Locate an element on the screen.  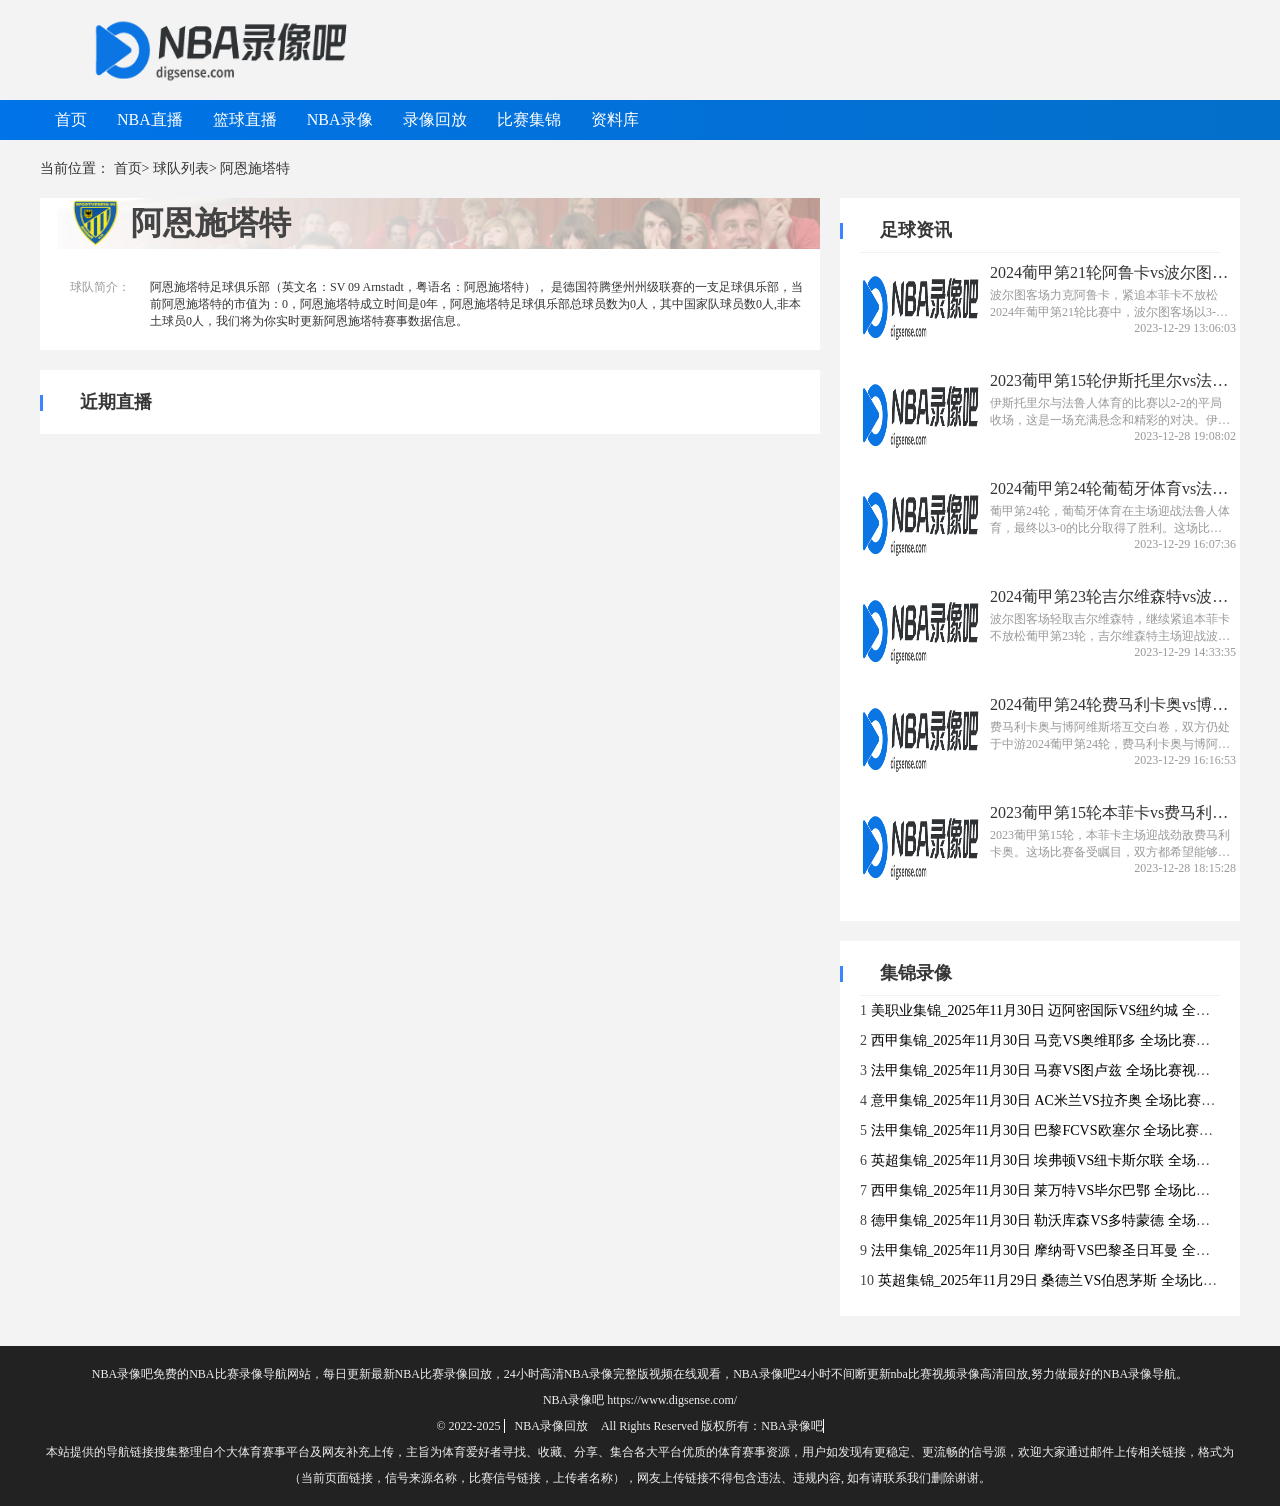
英超集锦_2025年11月30日 埃弗顿VS纽卡斯尔联 全场比赛视频集锦 is located at coordinates (1075, 1160).